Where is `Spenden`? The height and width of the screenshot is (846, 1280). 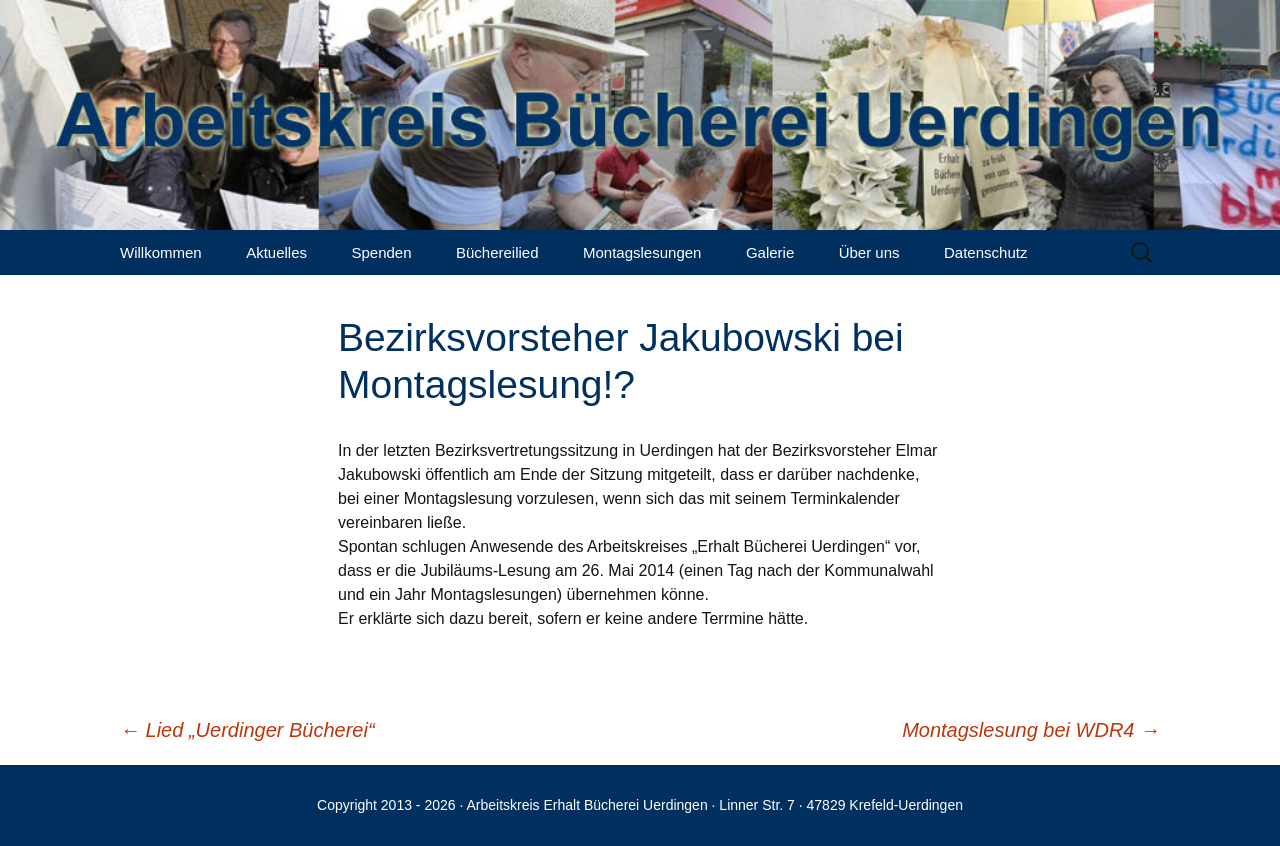
Spenden is located at coordinates (381, 252).